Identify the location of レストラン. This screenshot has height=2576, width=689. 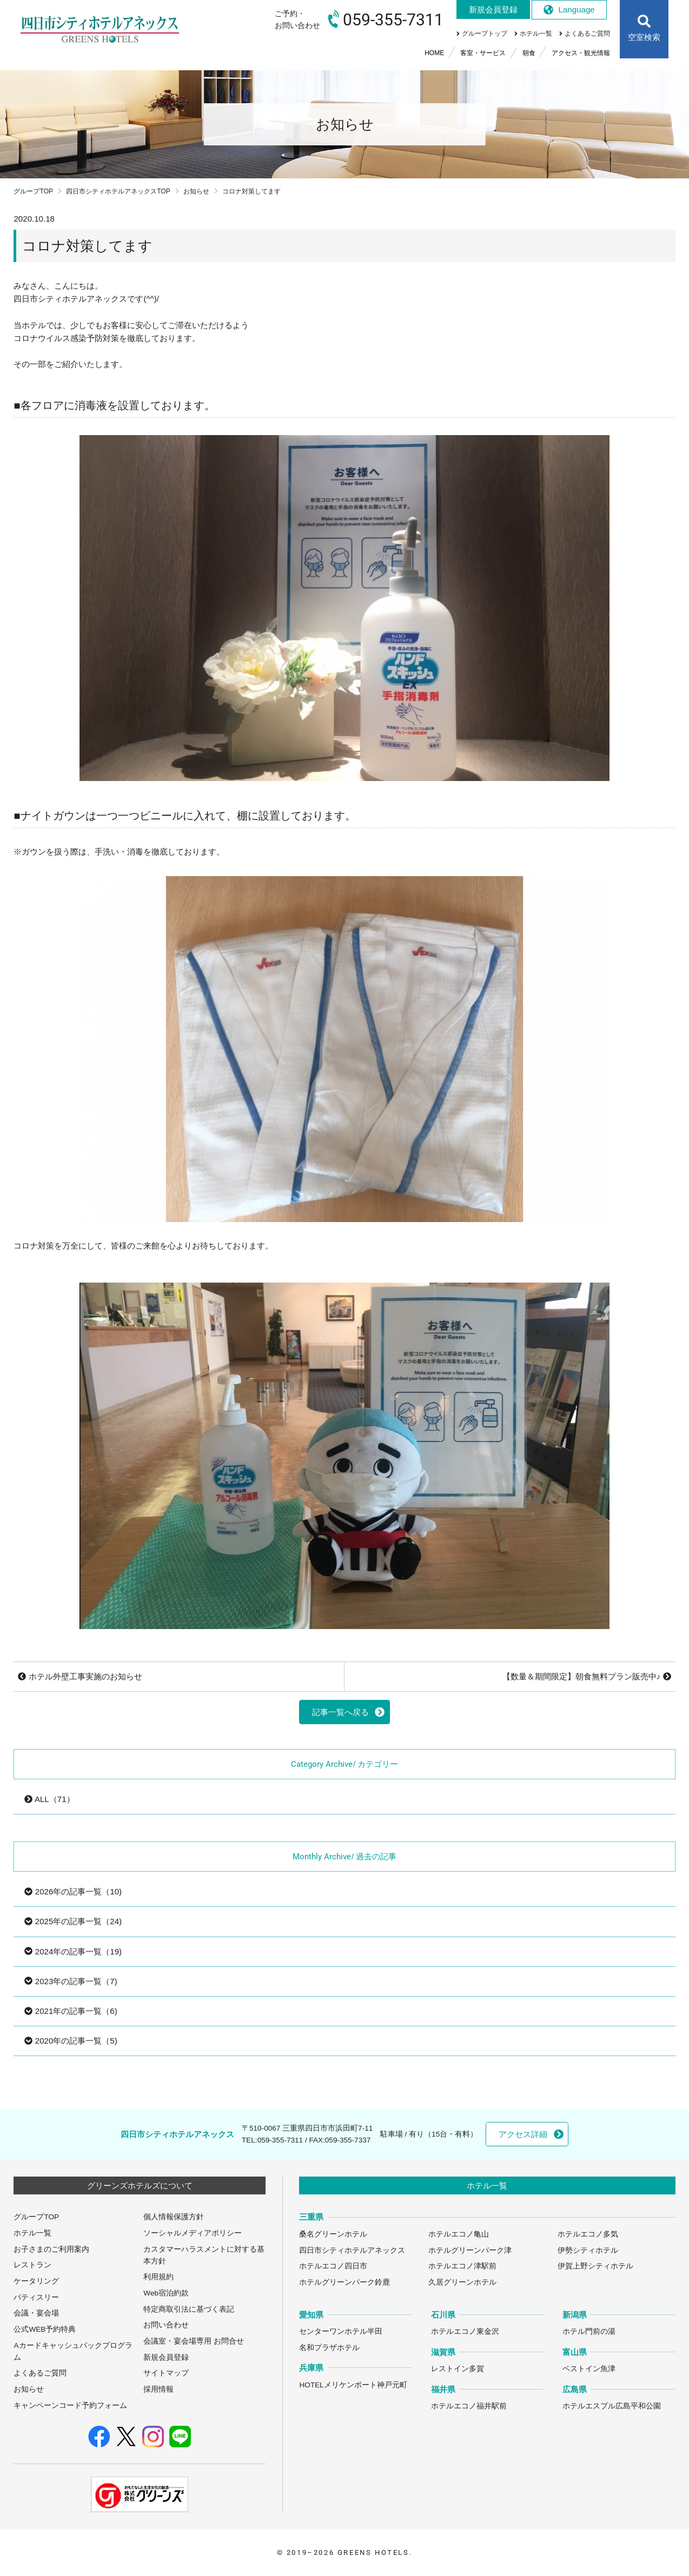
(32, 2265).